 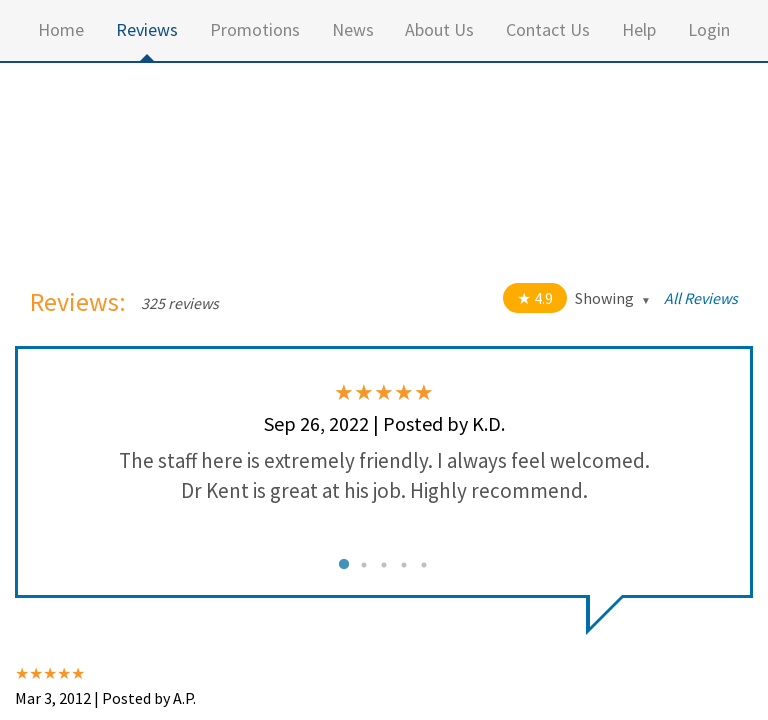 I want to click on Home, so click(x=61, y=29).